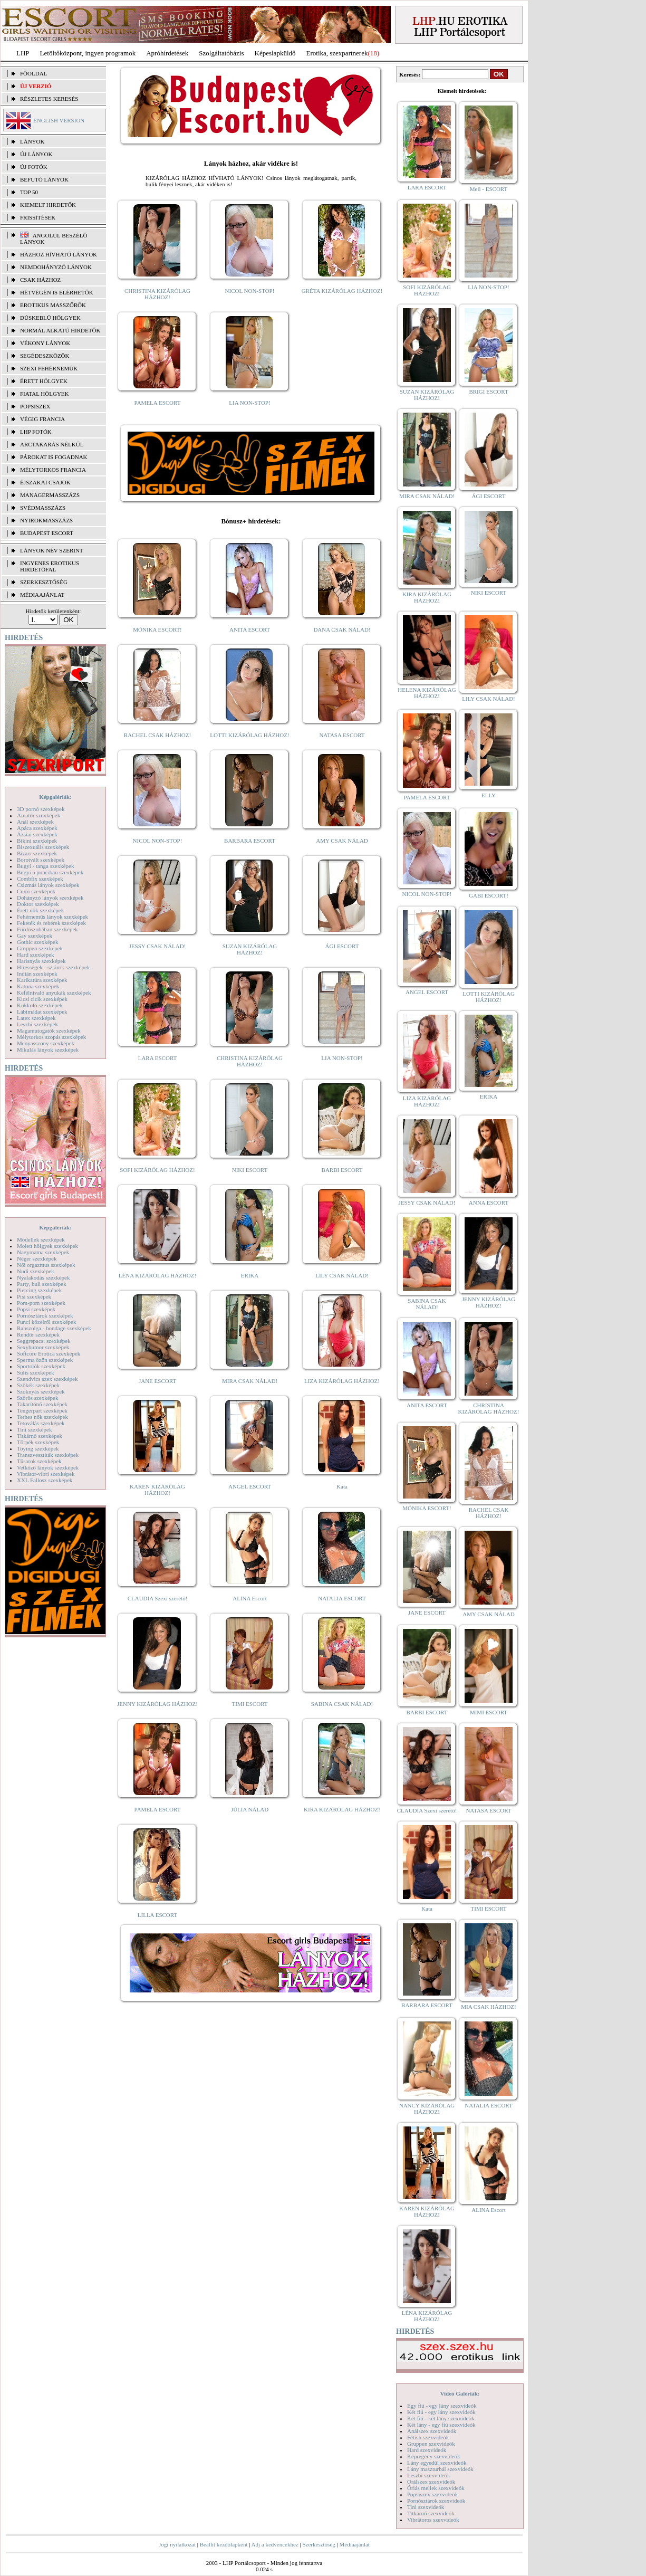 Image resolution: width=646 pixels, height=2576 pixels. What do you see at coordinates (221, 53) in the screenshot?
I see `Szolgáltatóbázis` at bounding box center [221, 53].